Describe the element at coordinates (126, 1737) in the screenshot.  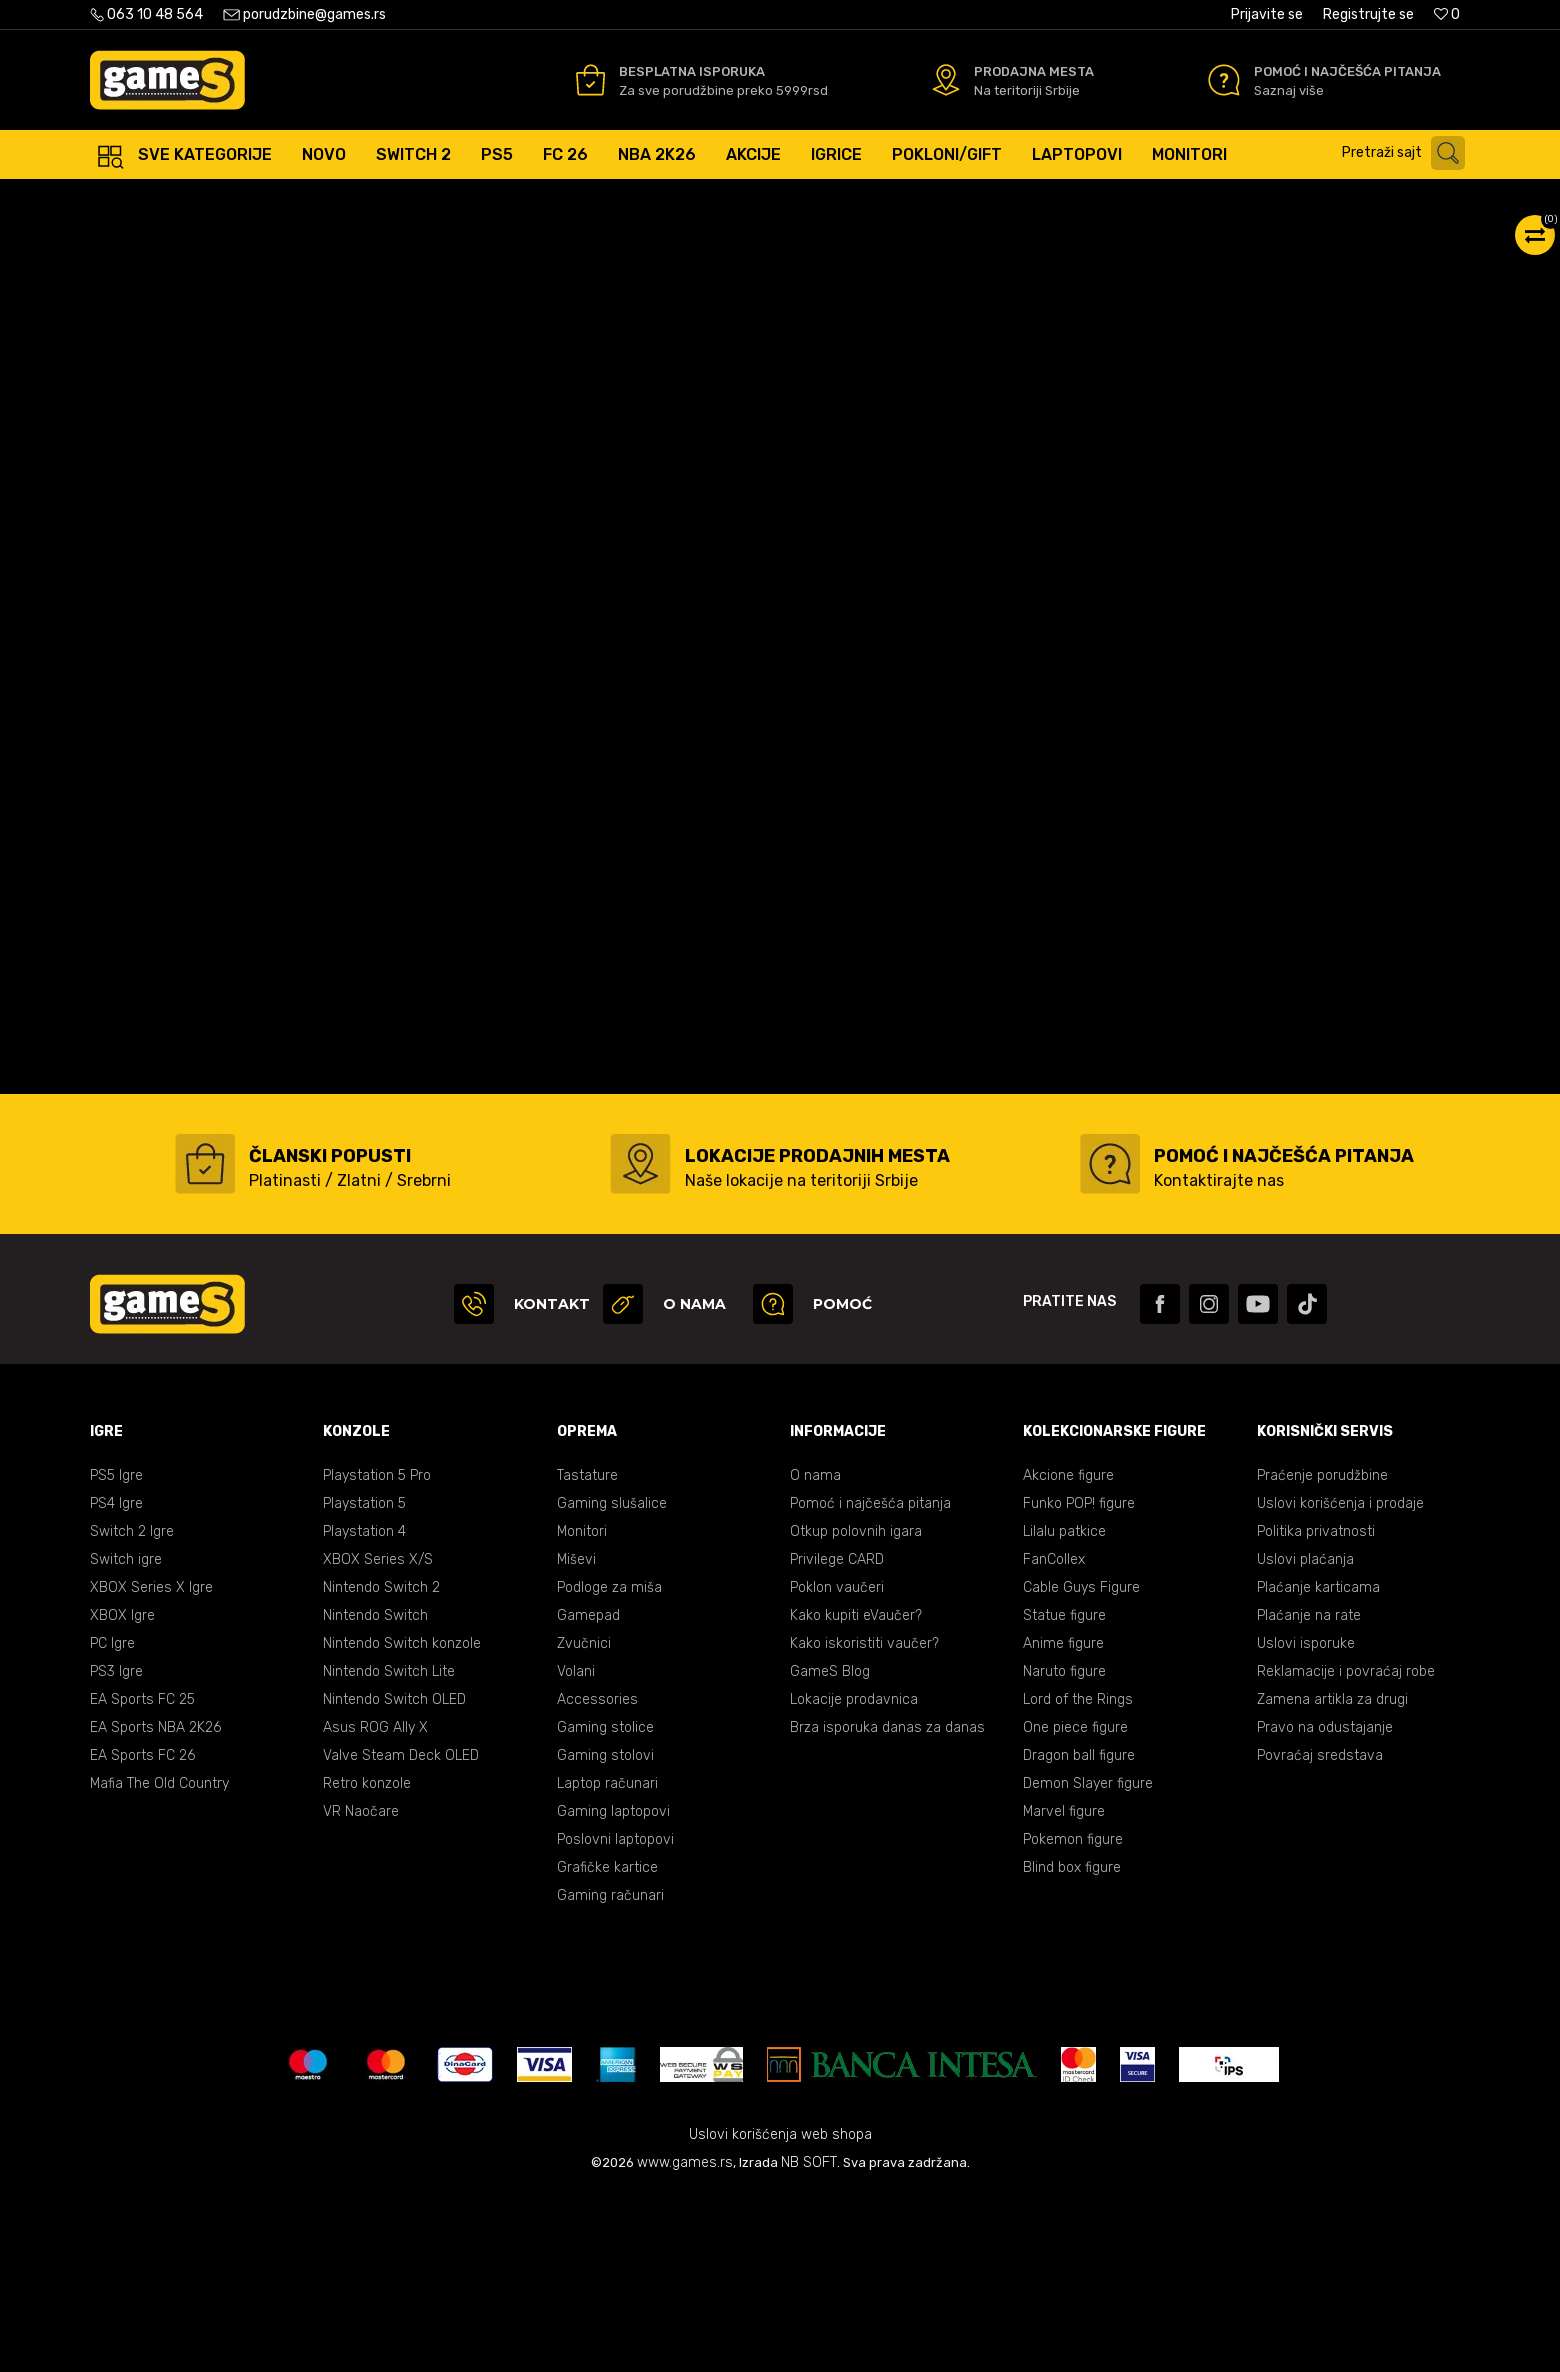
I see `Switch igre` at that location.